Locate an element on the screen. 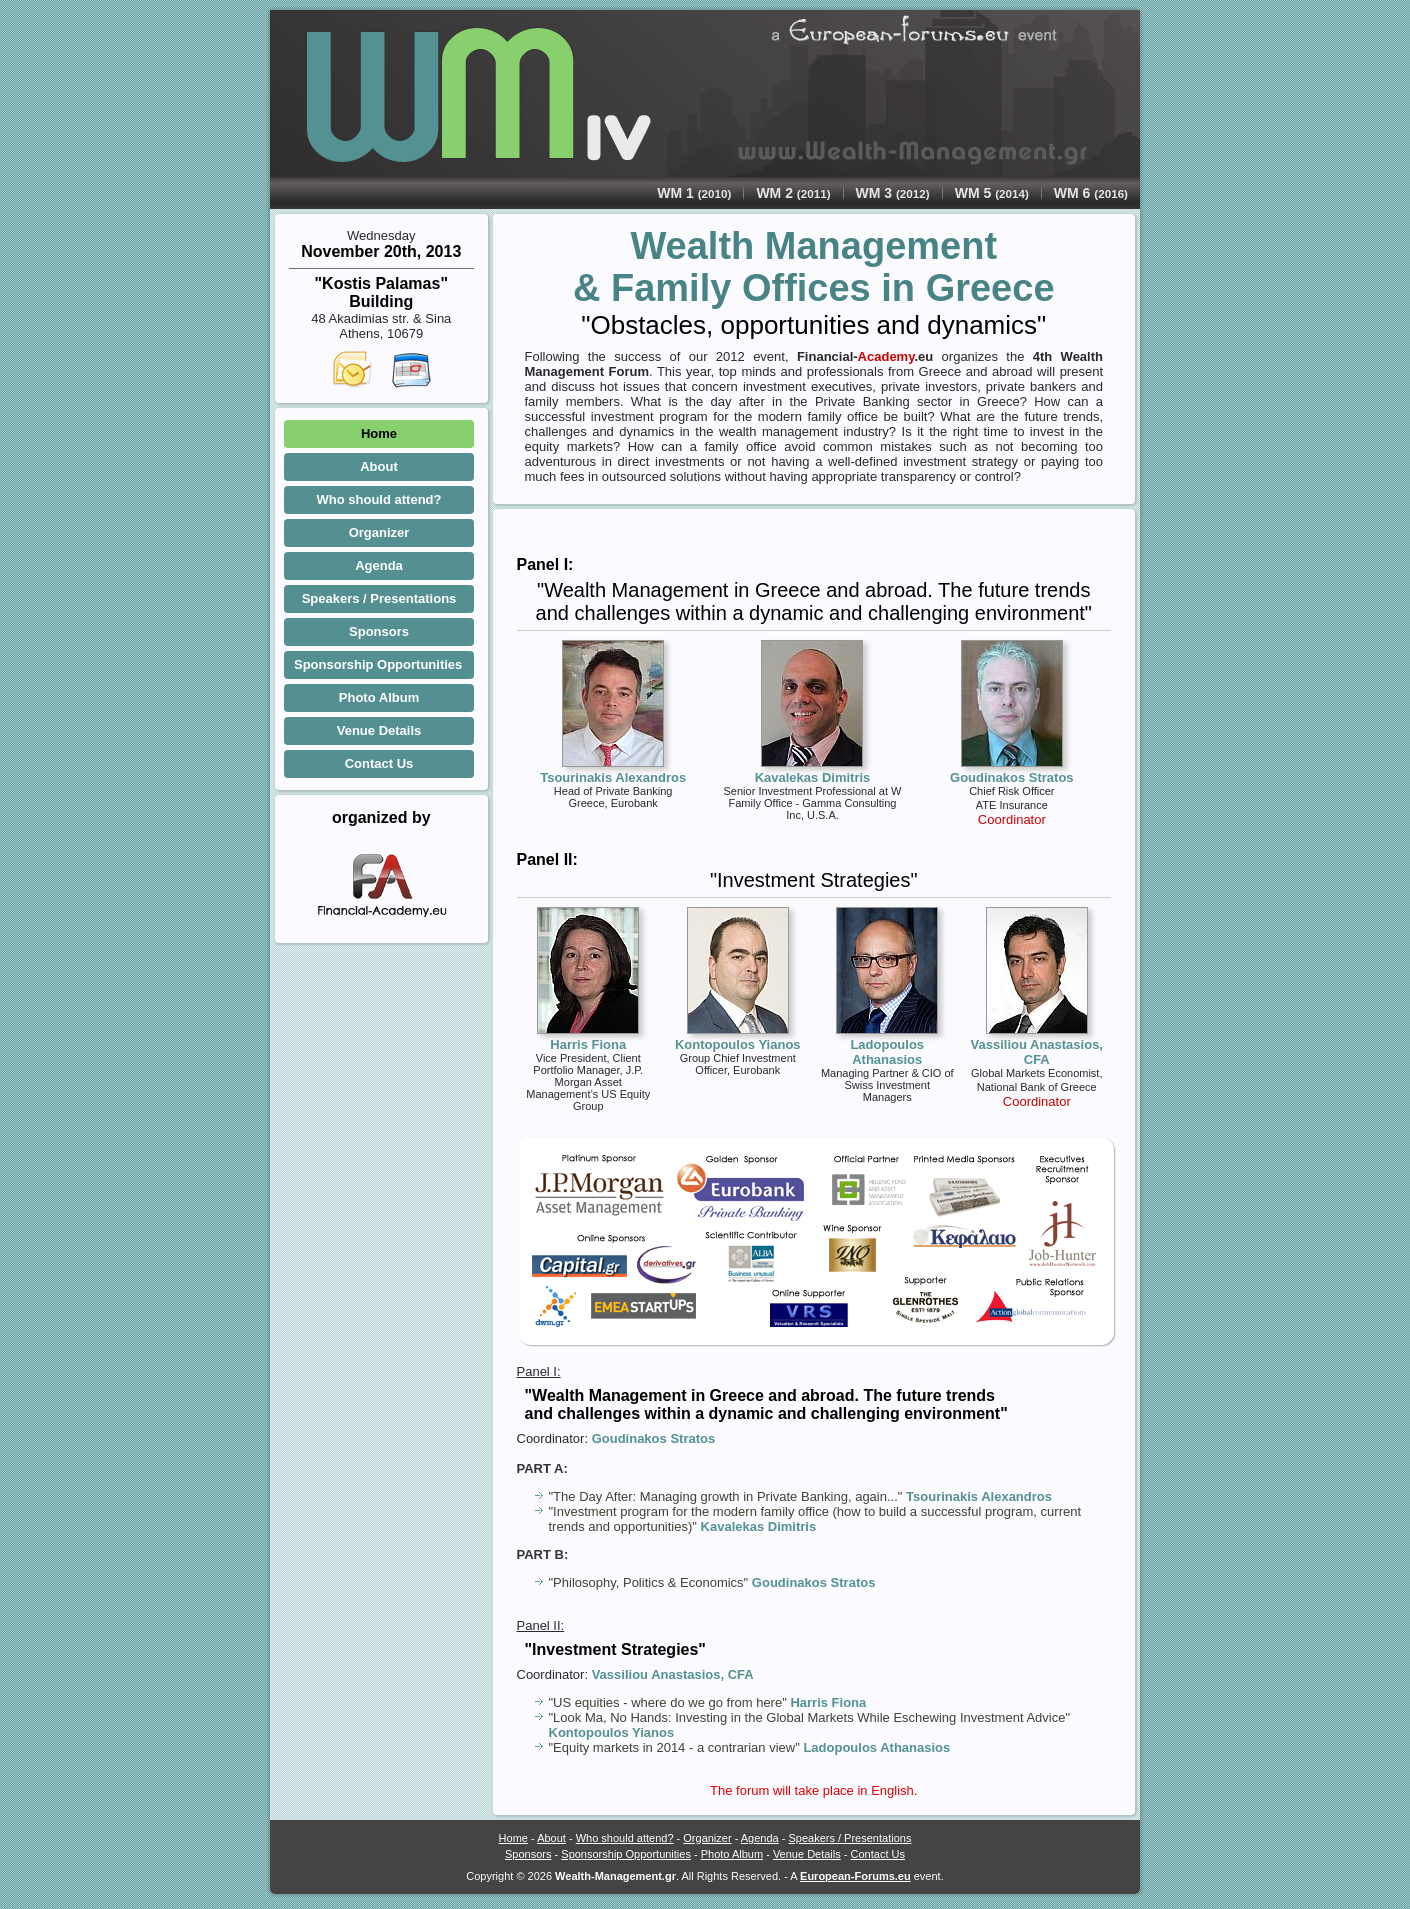 This screenshot has width=1410, height=1909. Kontopoulos Yianos is located at coordinates (612, 1732).